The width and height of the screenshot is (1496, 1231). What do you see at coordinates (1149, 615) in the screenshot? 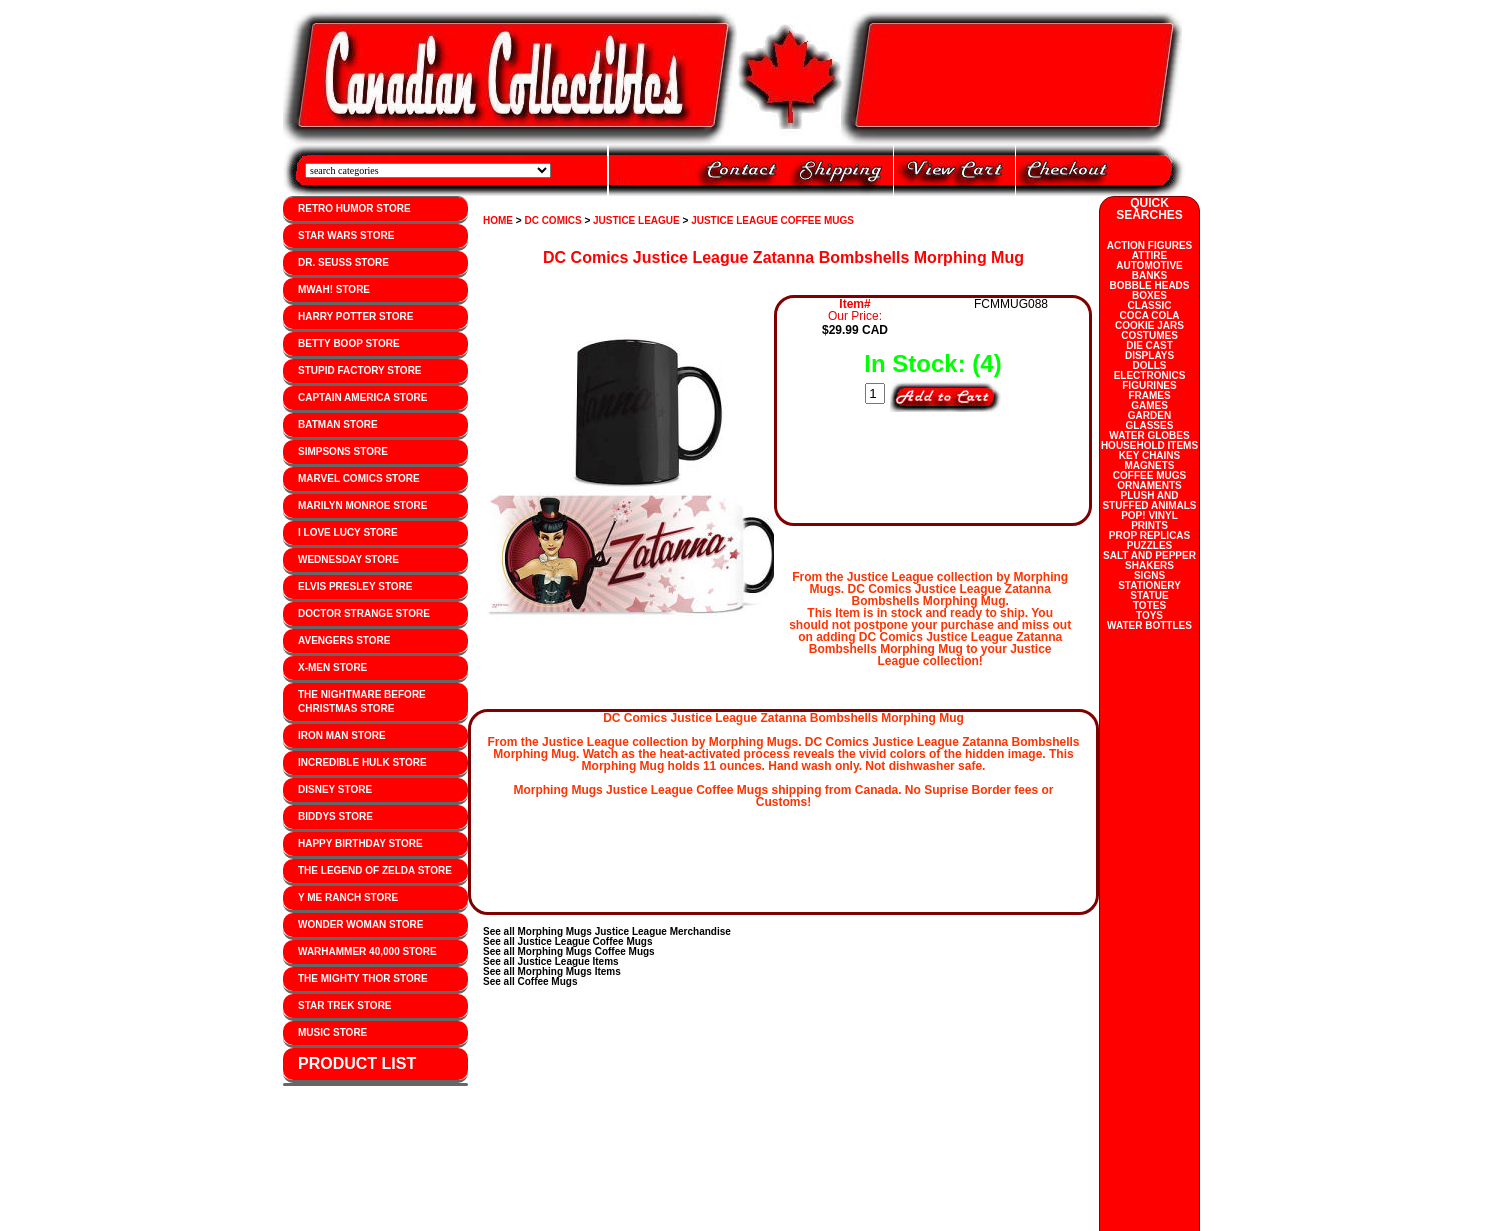
I see `TOYS` at bounding box center [1149, 615].